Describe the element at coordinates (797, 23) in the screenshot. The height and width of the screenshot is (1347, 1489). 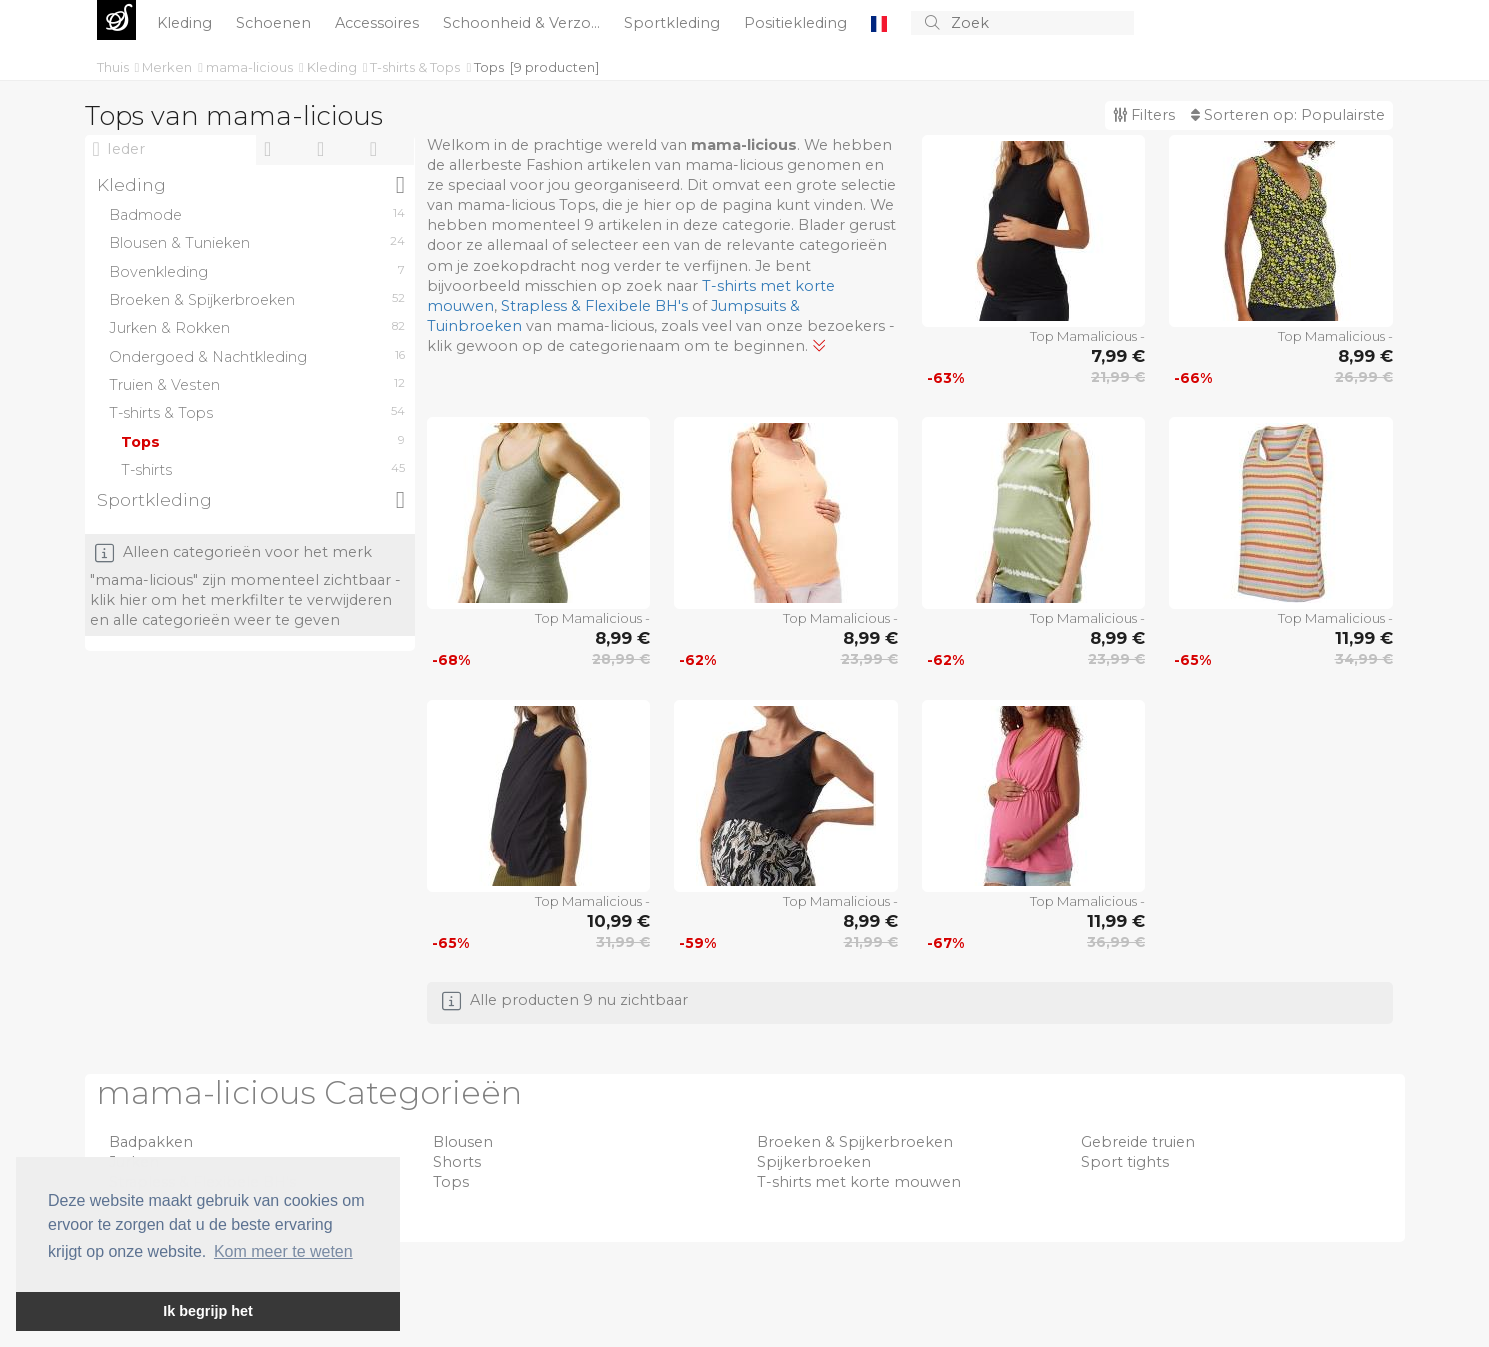
I see `Positiekleding` at that location.